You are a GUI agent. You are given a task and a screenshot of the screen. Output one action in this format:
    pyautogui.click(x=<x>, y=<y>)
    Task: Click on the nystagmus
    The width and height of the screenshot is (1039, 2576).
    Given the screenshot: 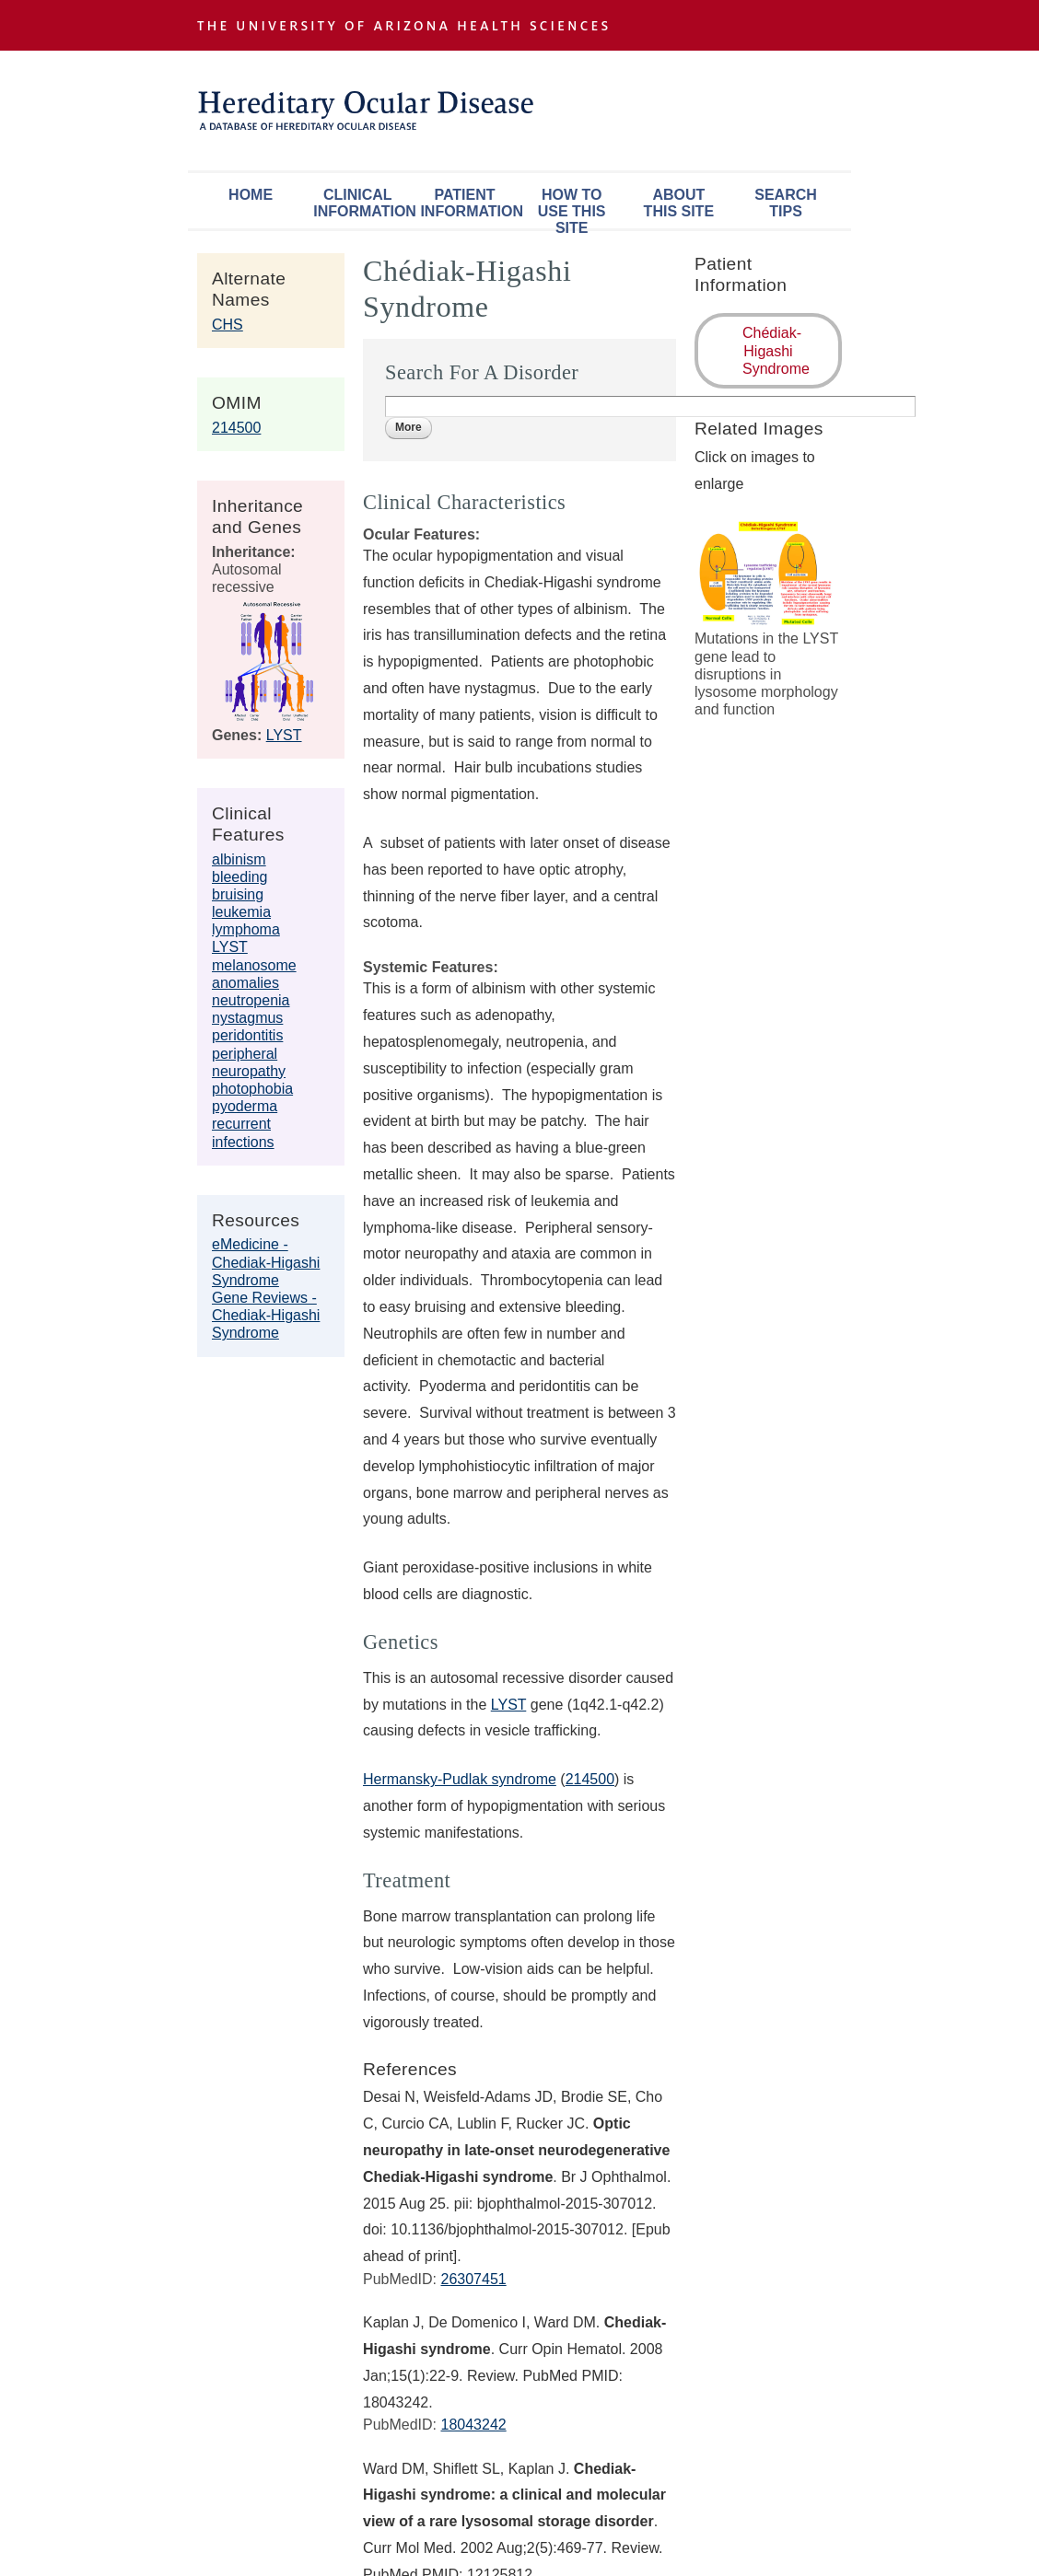 What is the action you would take?
    pyautogui.click(x=247, y=1018)
    